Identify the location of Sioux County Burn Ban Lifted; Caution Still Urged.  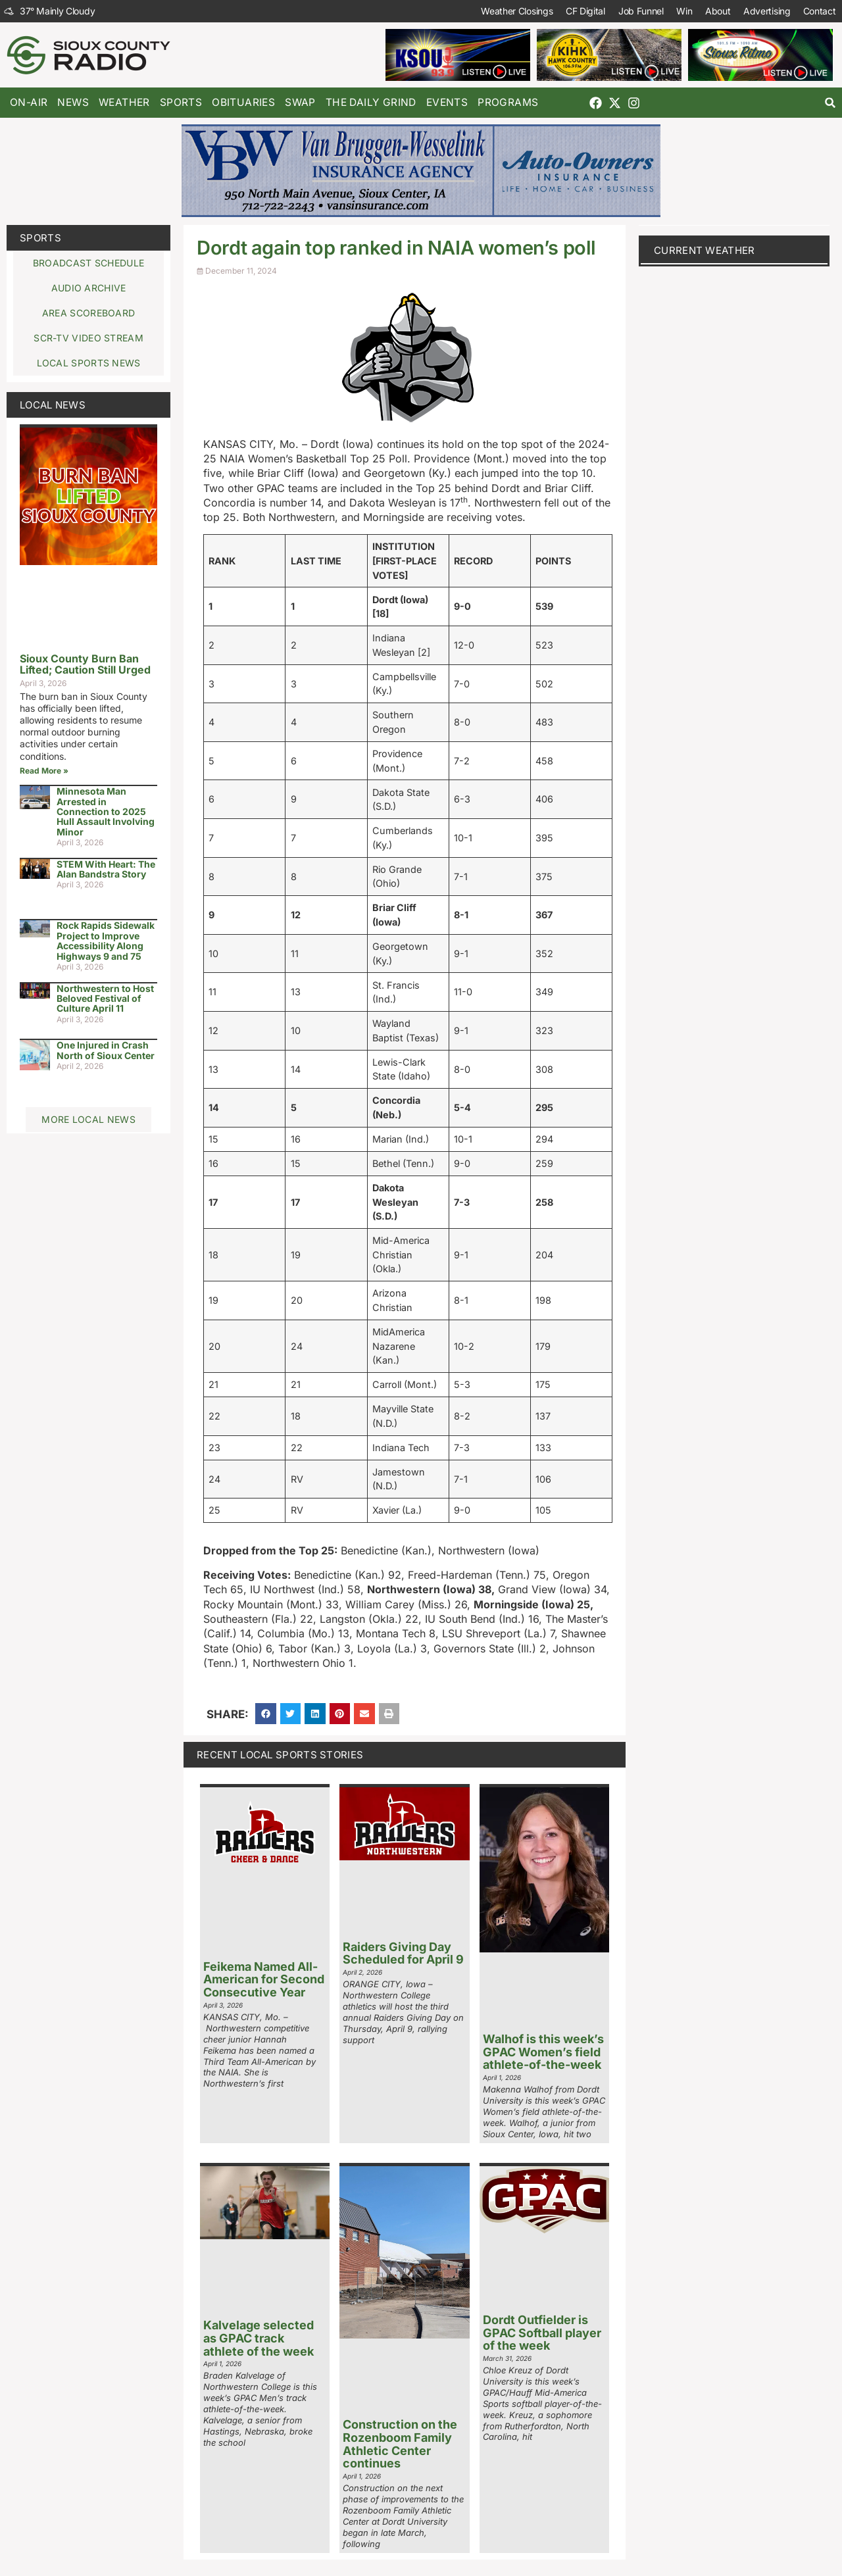
(85, 664).